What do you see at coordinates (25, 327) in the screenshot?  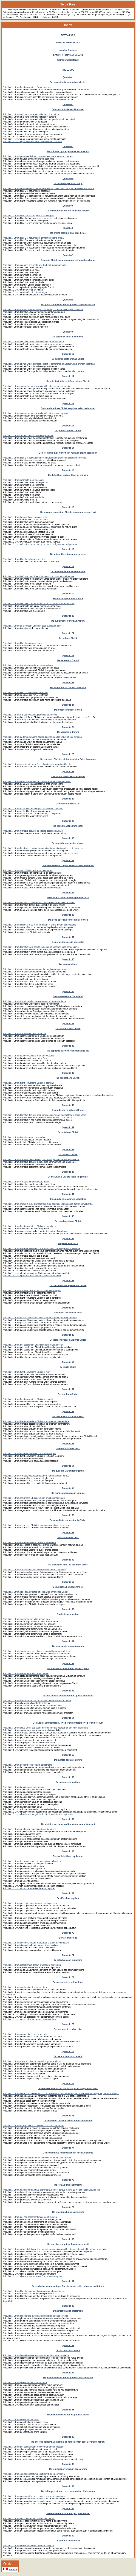 I see `Articulus 8. Utrum antichristus sit caput malorum` at bounding box center [25, 327].